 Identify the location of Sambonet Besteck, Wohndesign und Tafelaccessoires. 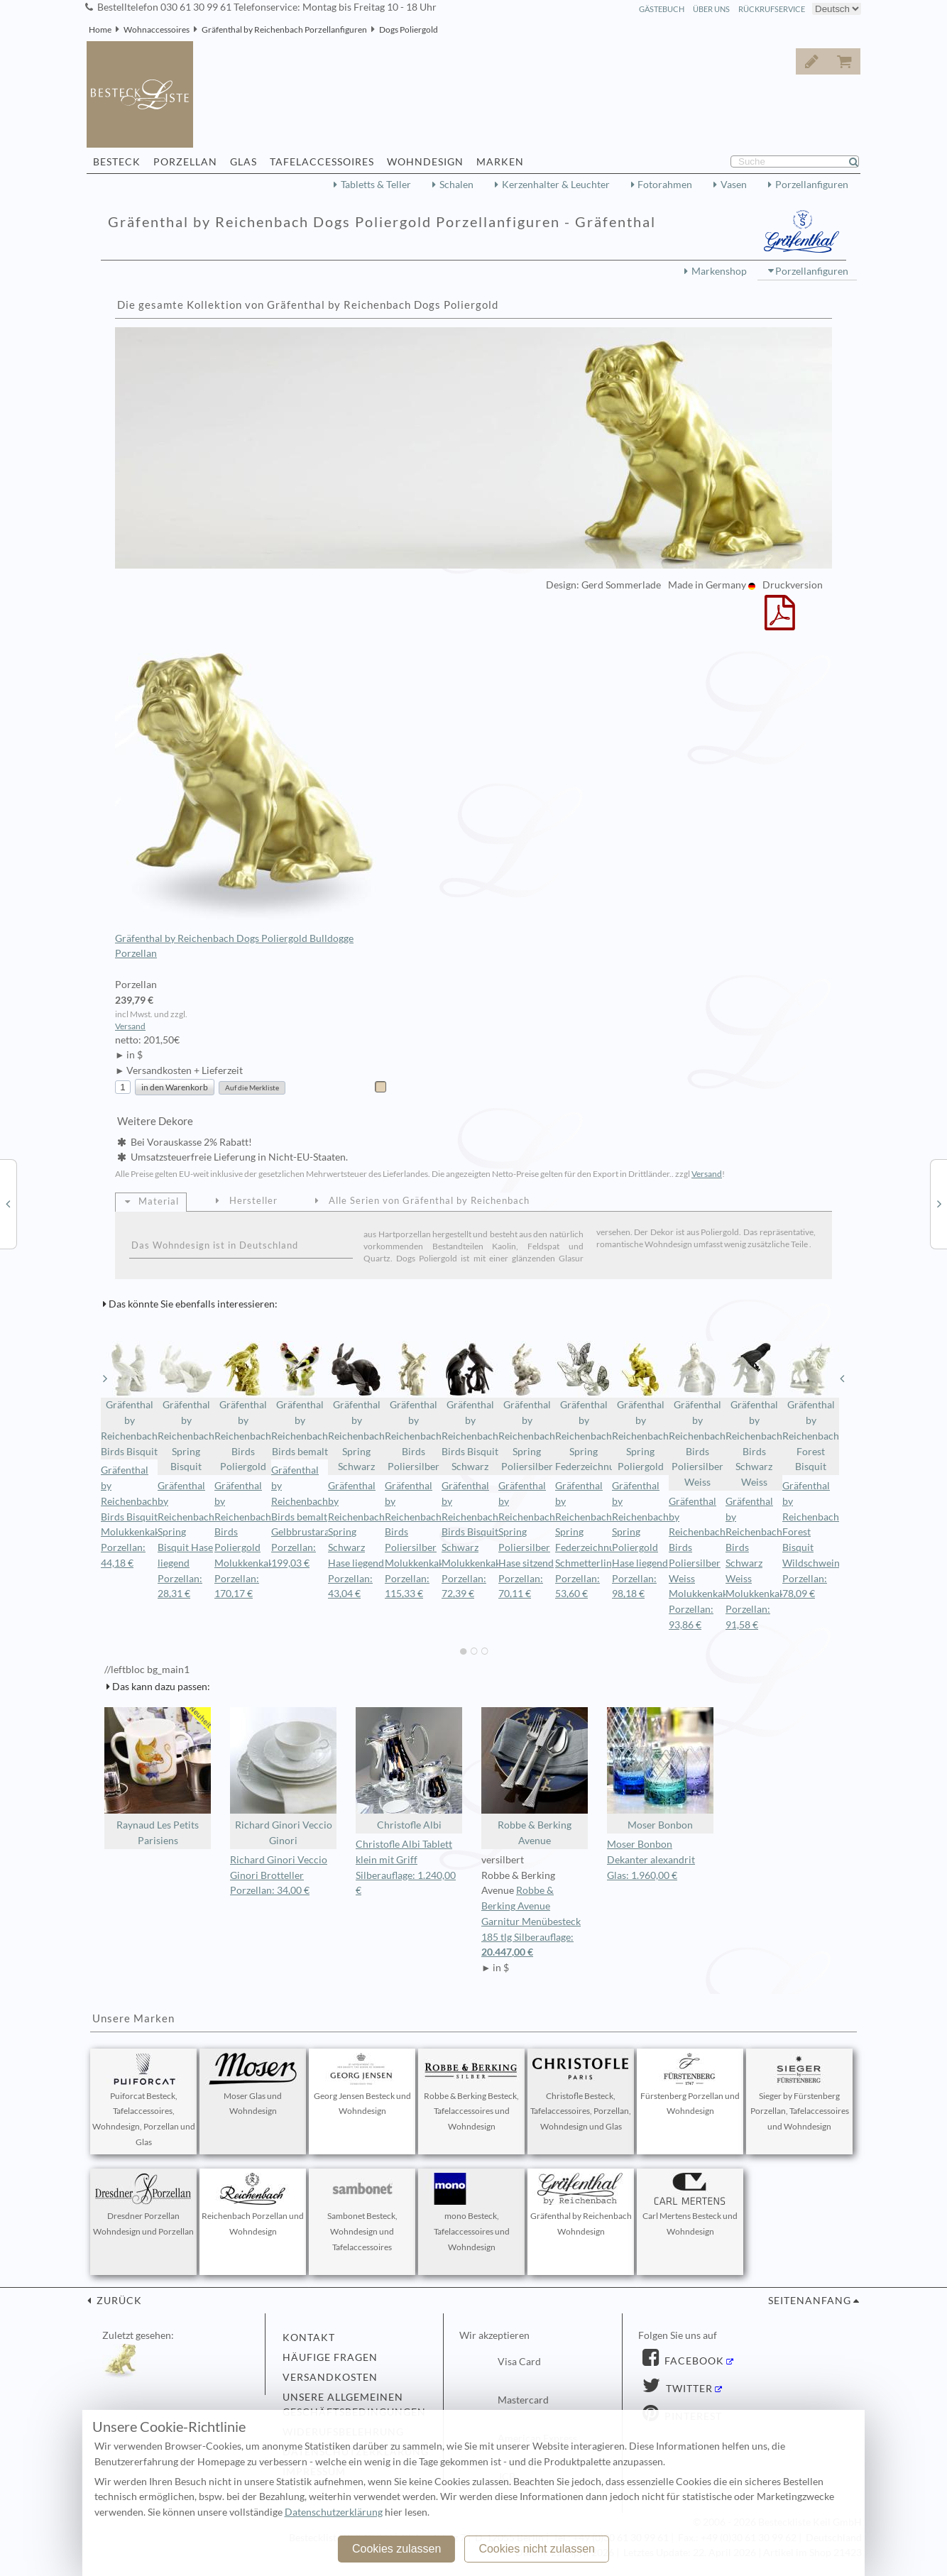
(362, 2212).